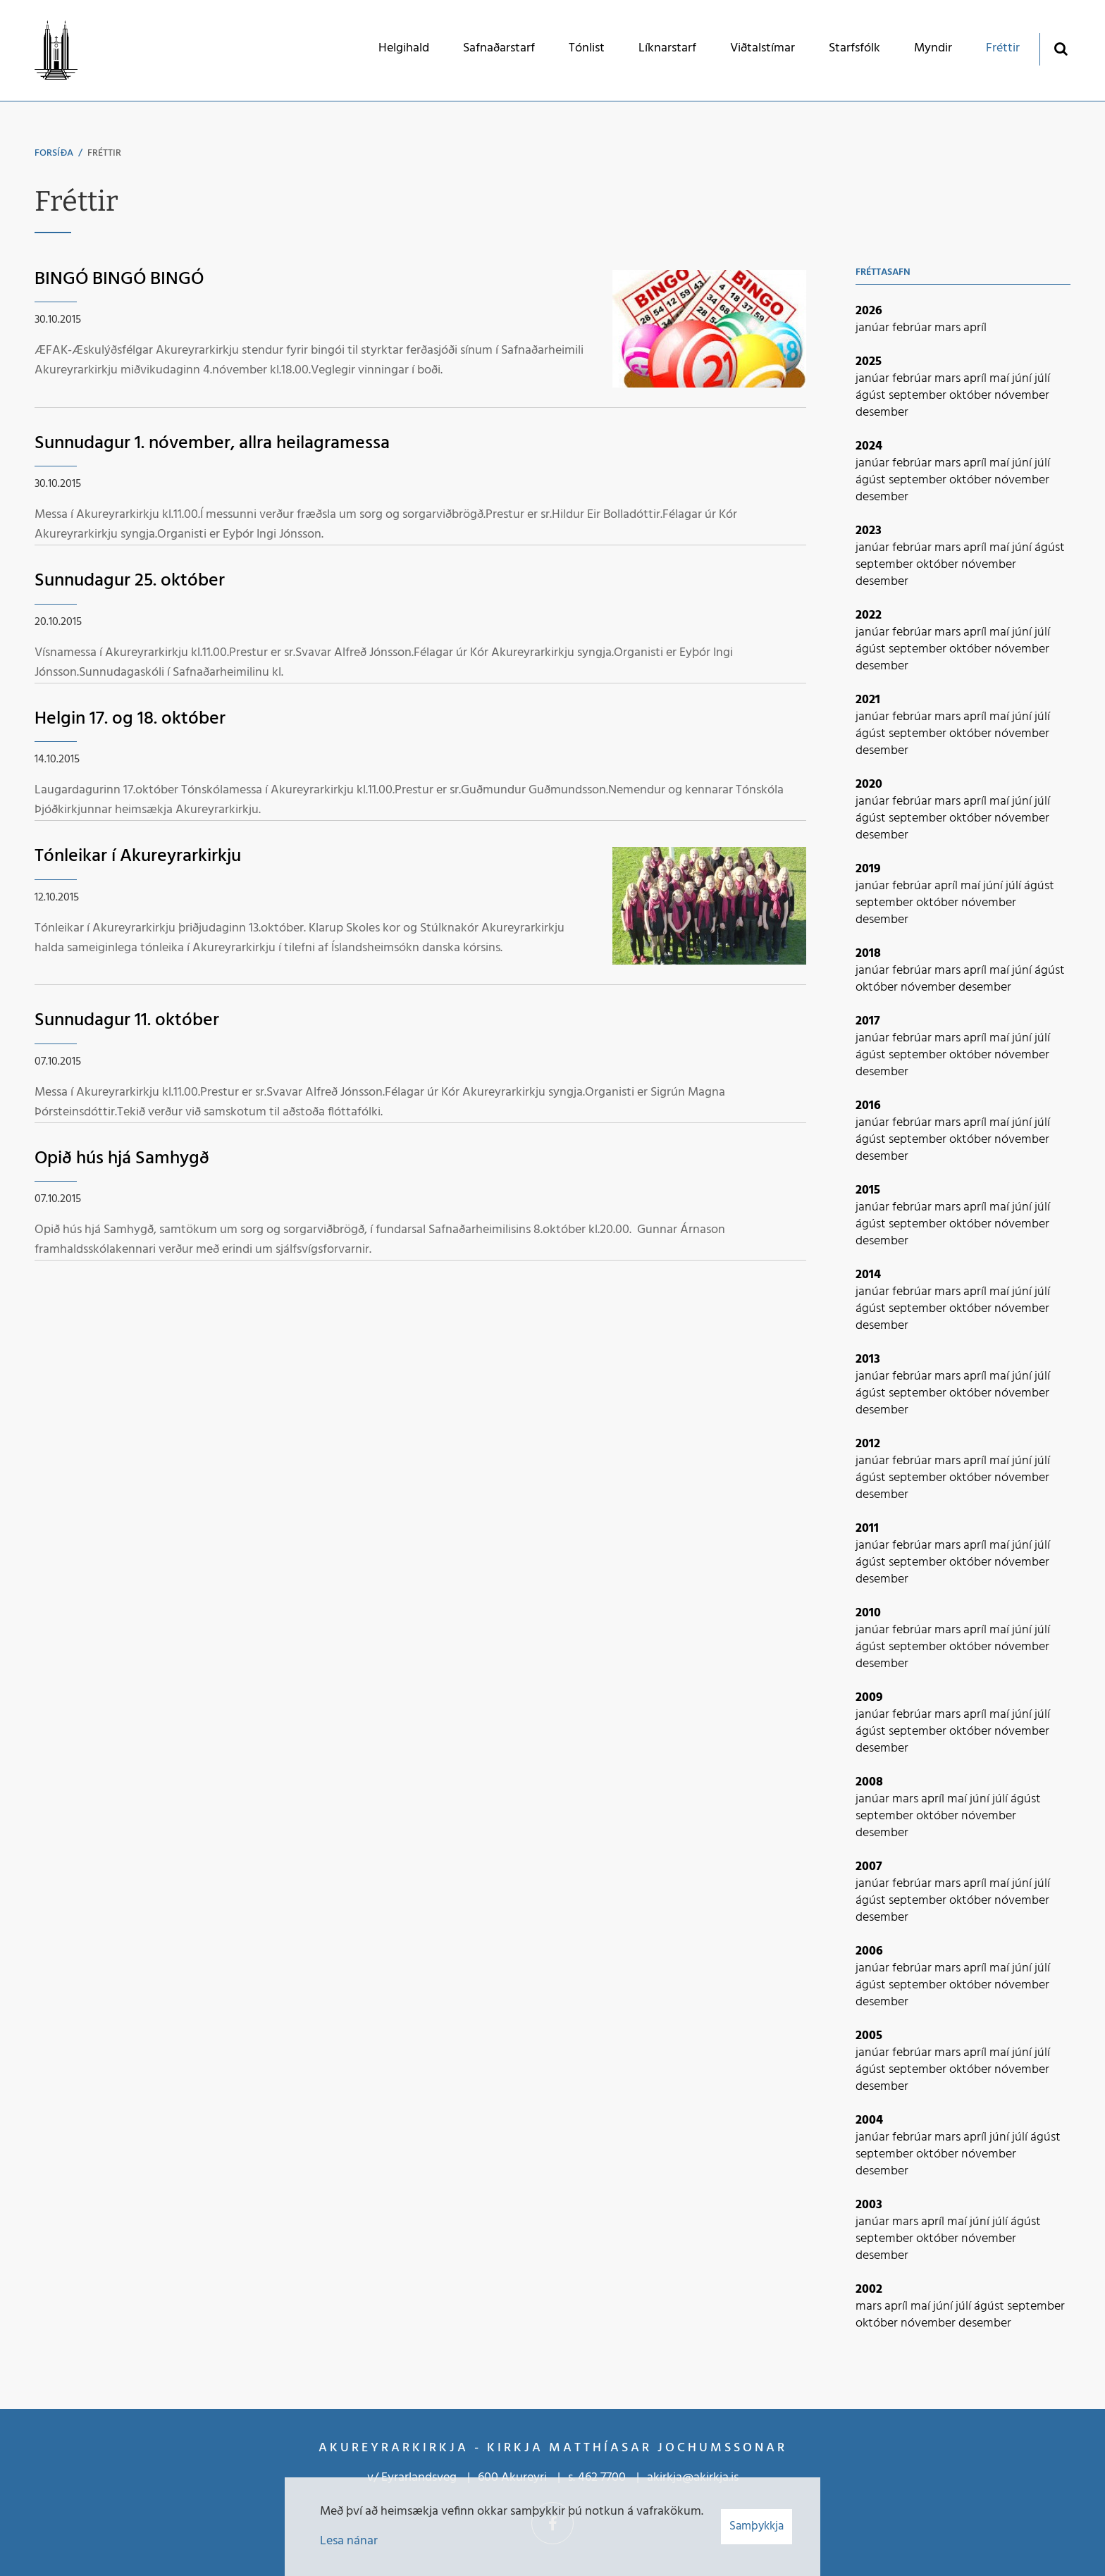 Image resolution: width=1105 pixels, height=2576 pixels. What do you see at coordinates (868, 1275) in the screenshot?
I see `2014` at bounding box center [868, 1275].